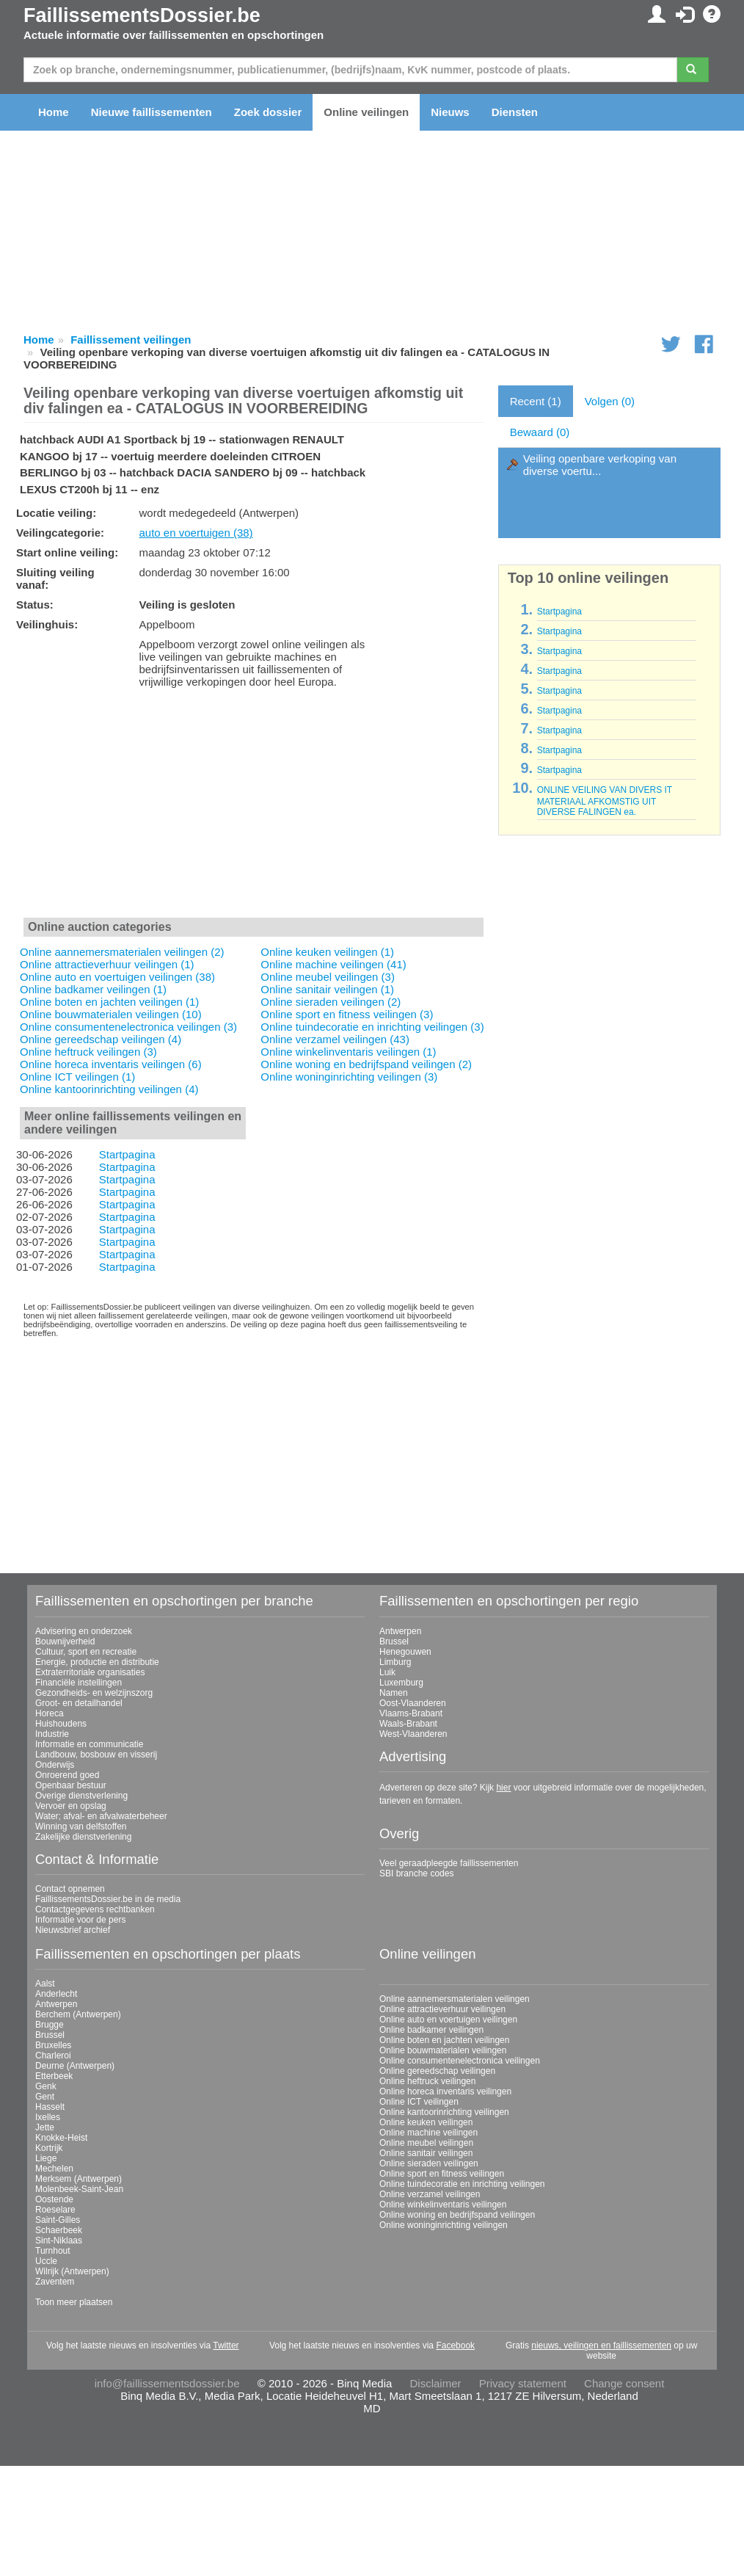  Describe the element at coordinates (599, 464) in the screenshot. I see `Veiling openbare verkoping van diverse voertu...` at that location.